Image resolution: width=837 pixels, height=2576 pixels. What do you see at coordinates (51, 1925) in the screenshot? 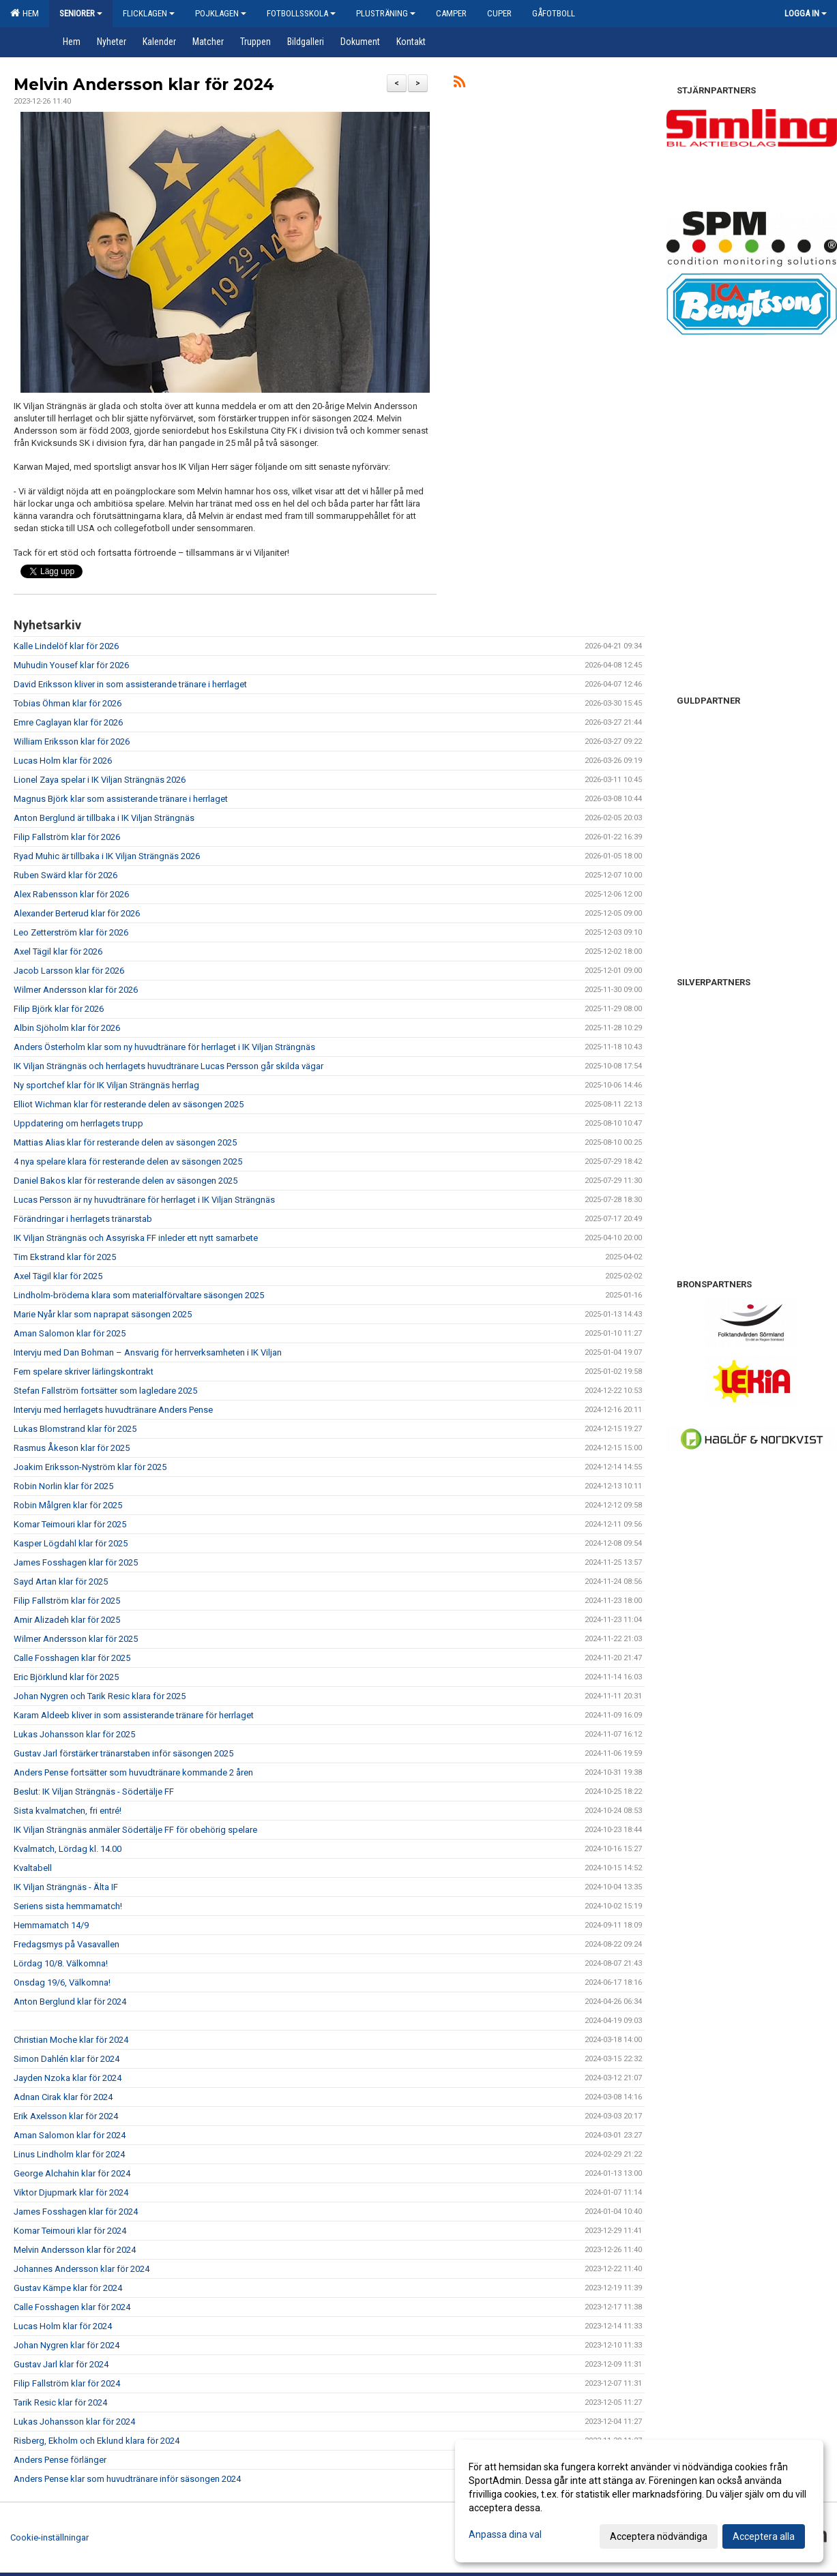
I see `Hemmamatch 14/9` at bounding box center [51, 1925].